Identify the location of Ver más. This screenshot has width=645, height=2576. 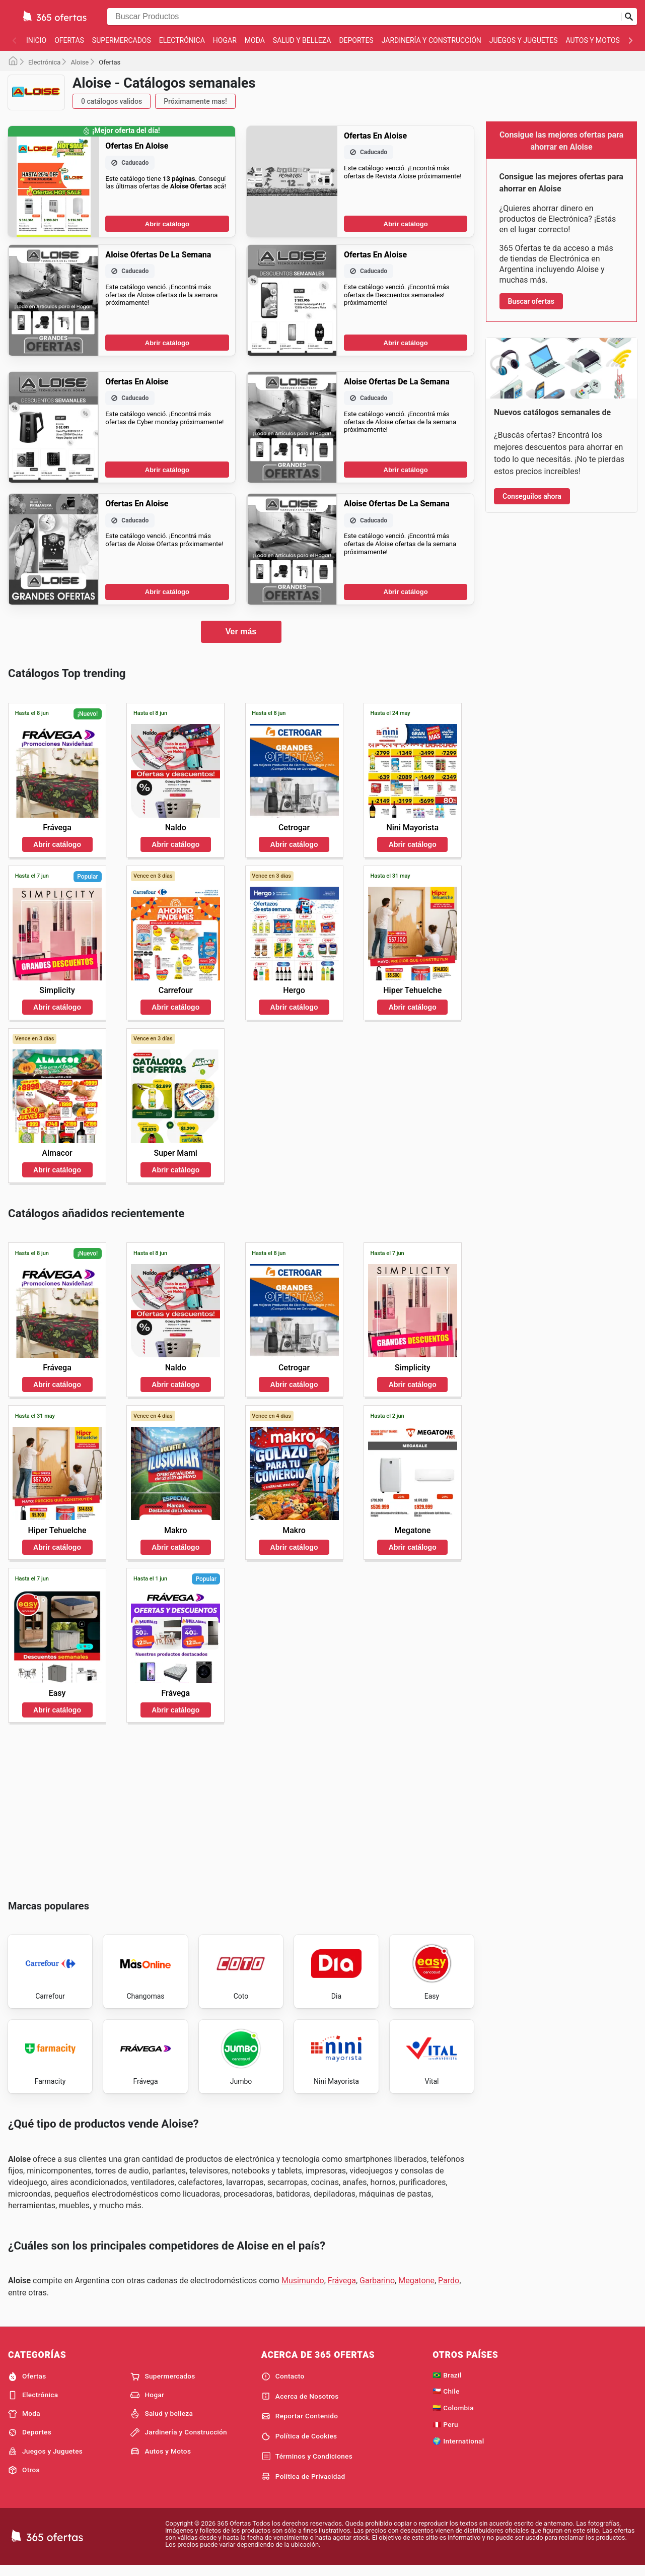
(241, 631).